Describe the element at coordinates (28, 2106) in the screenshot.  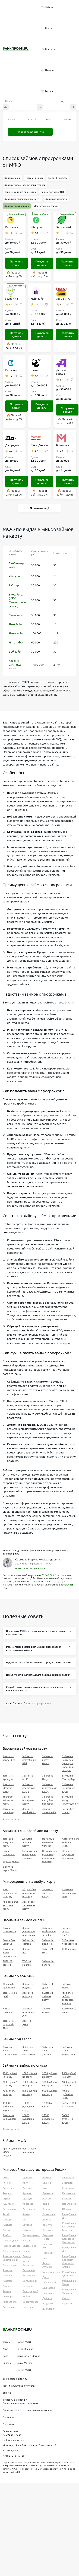
I see `15000 рублей на карту` at that location.